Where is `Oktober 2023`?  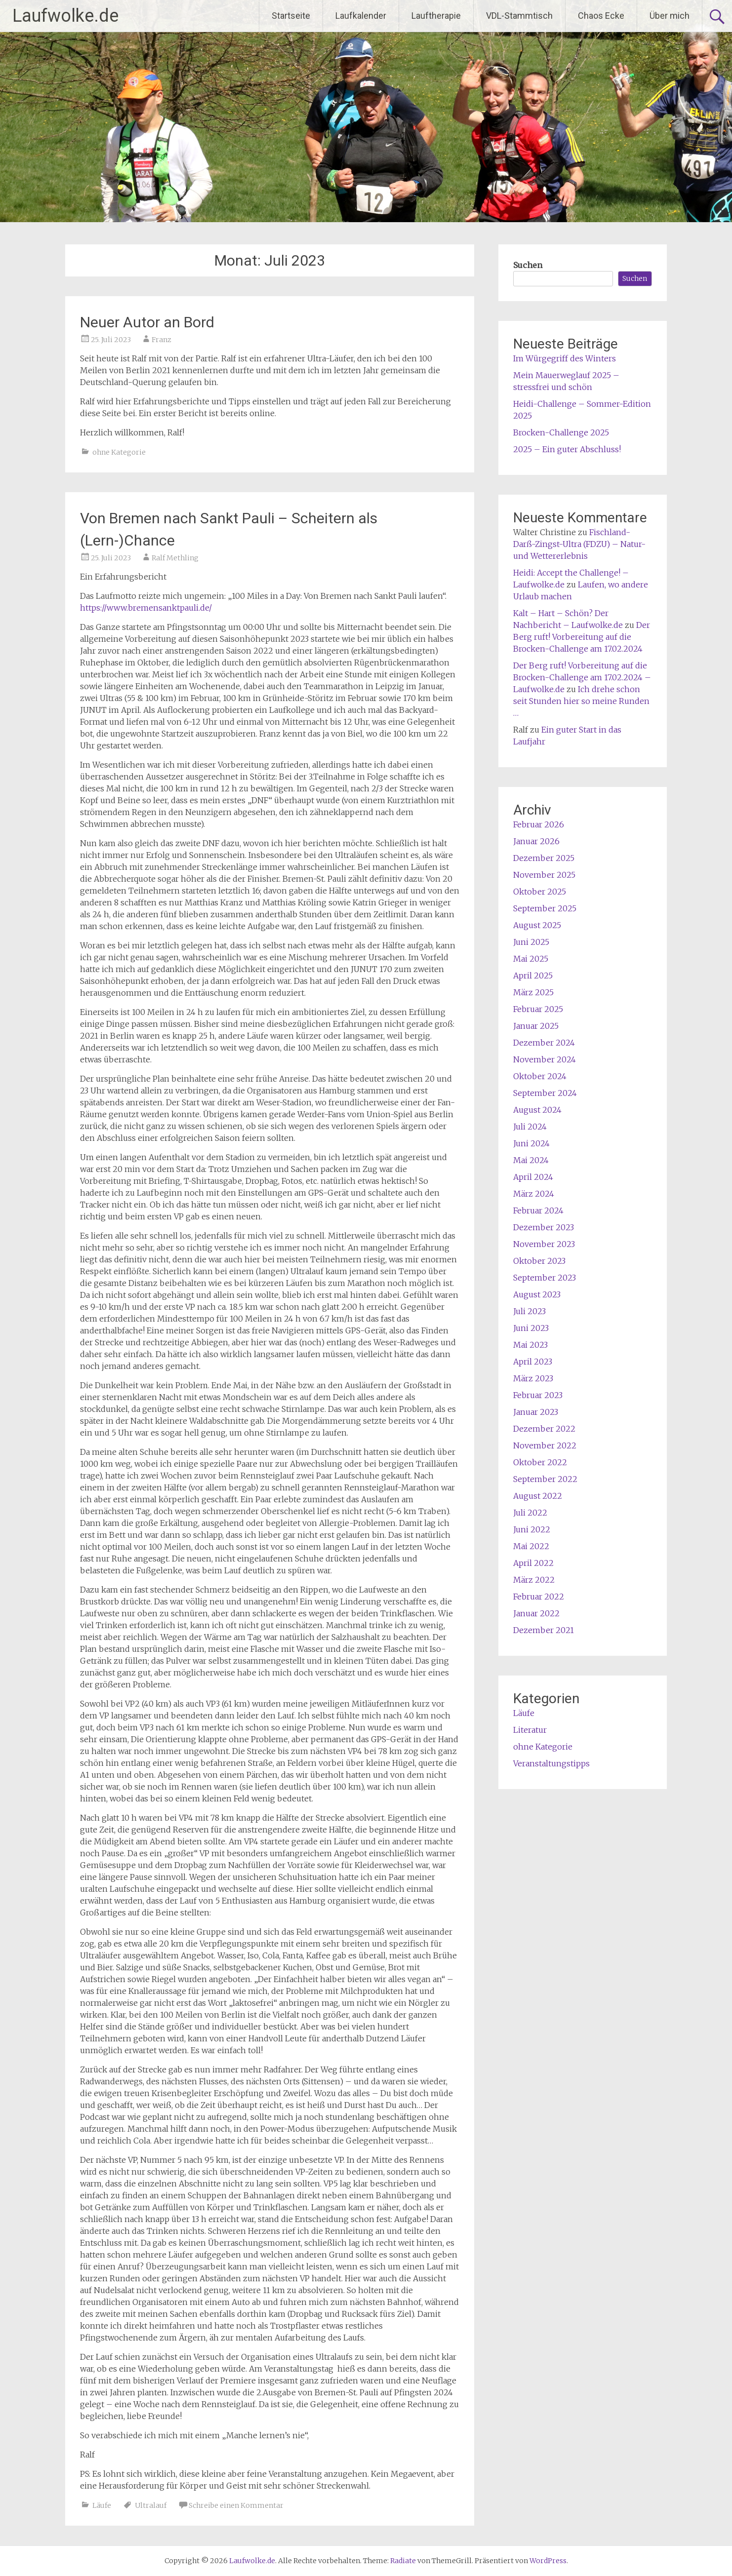
Oktober 2023 is located at coordinates (539, 1261).